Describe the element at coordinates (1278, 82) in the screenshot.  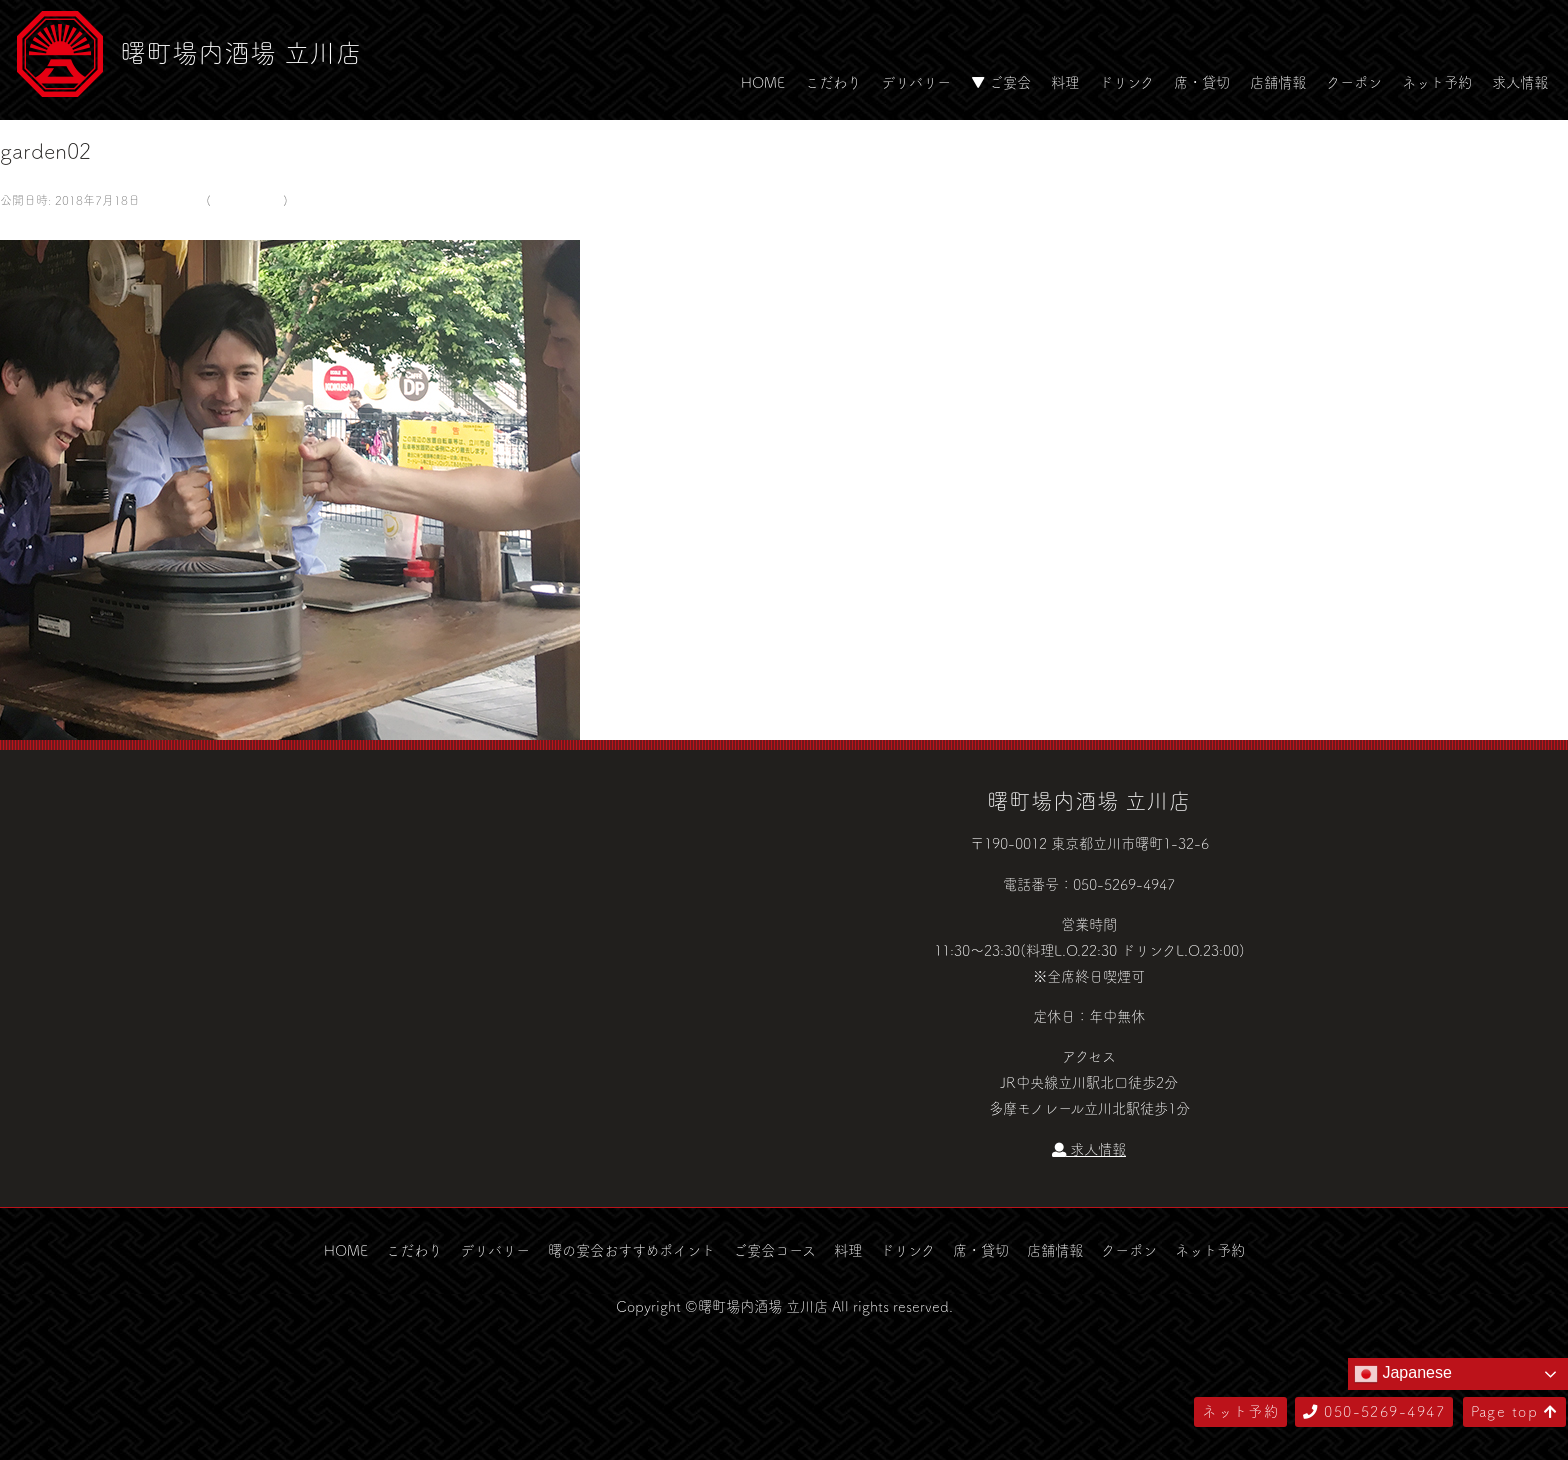
I see `店舗情報` at that location.